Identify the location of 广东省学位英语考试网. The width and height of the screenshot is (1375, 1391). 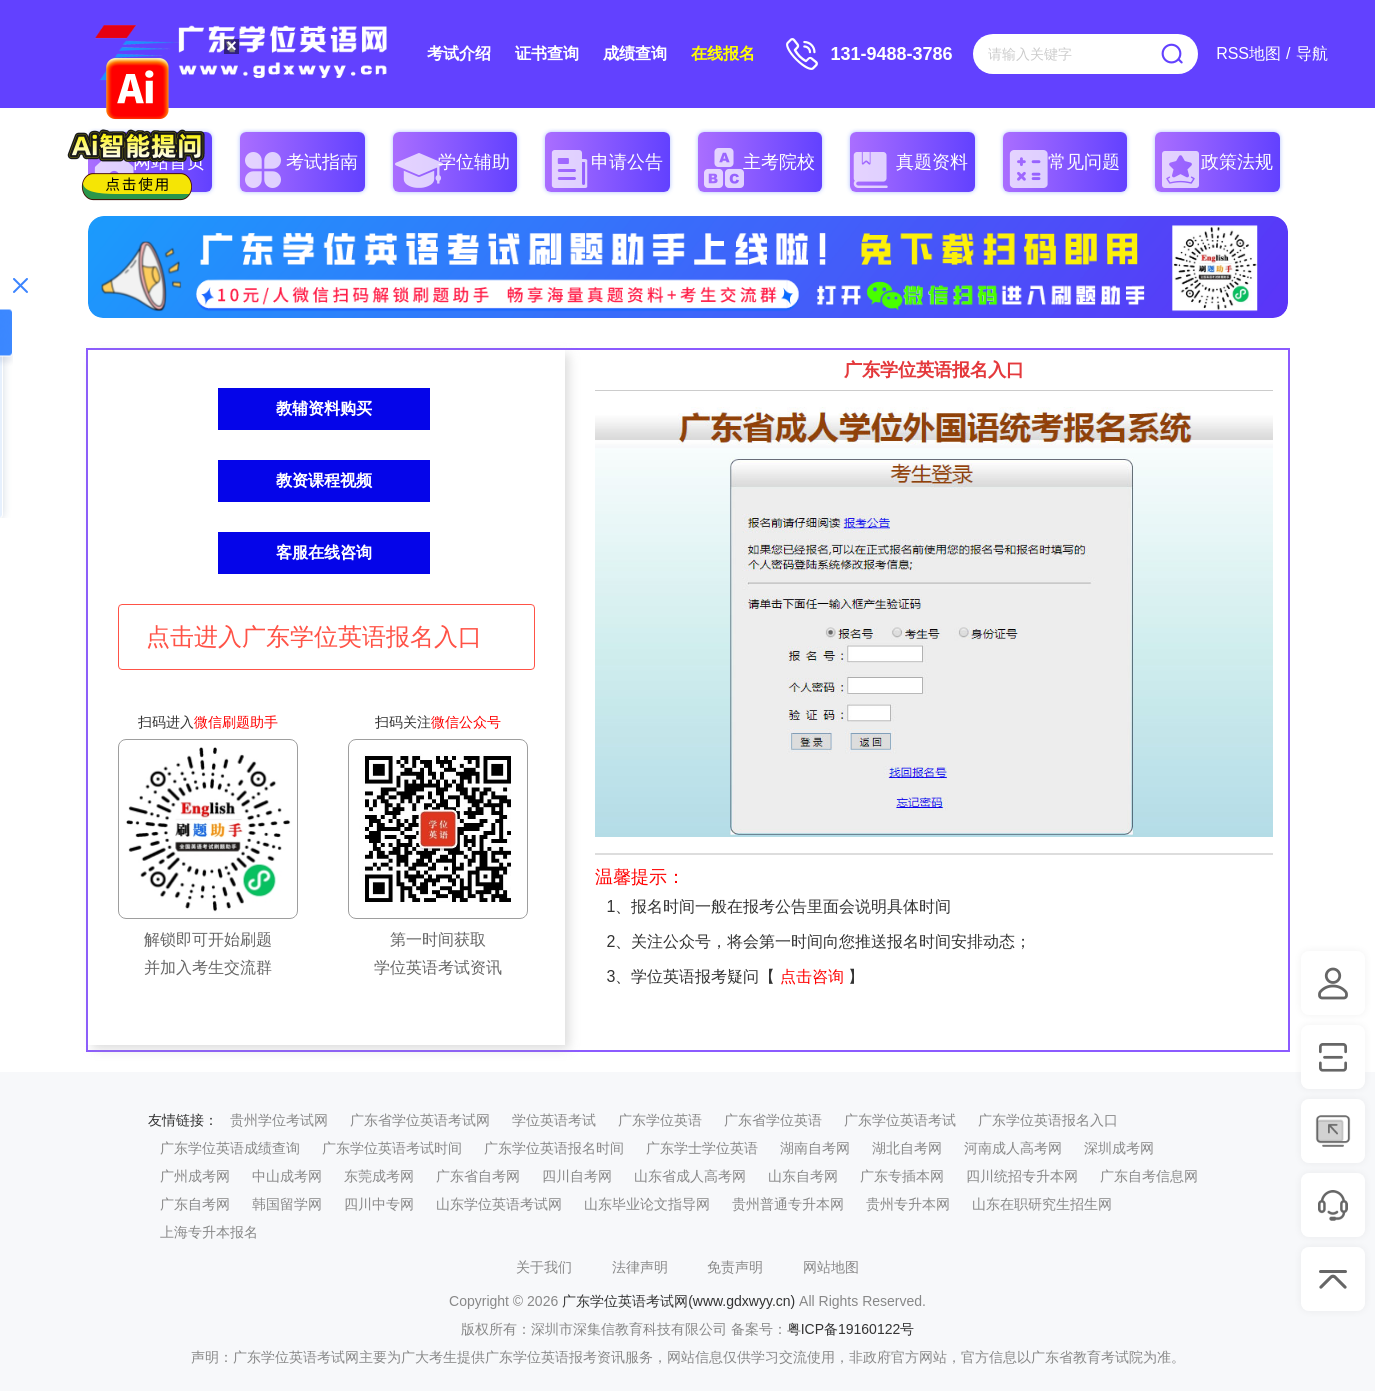
(420, 1120).